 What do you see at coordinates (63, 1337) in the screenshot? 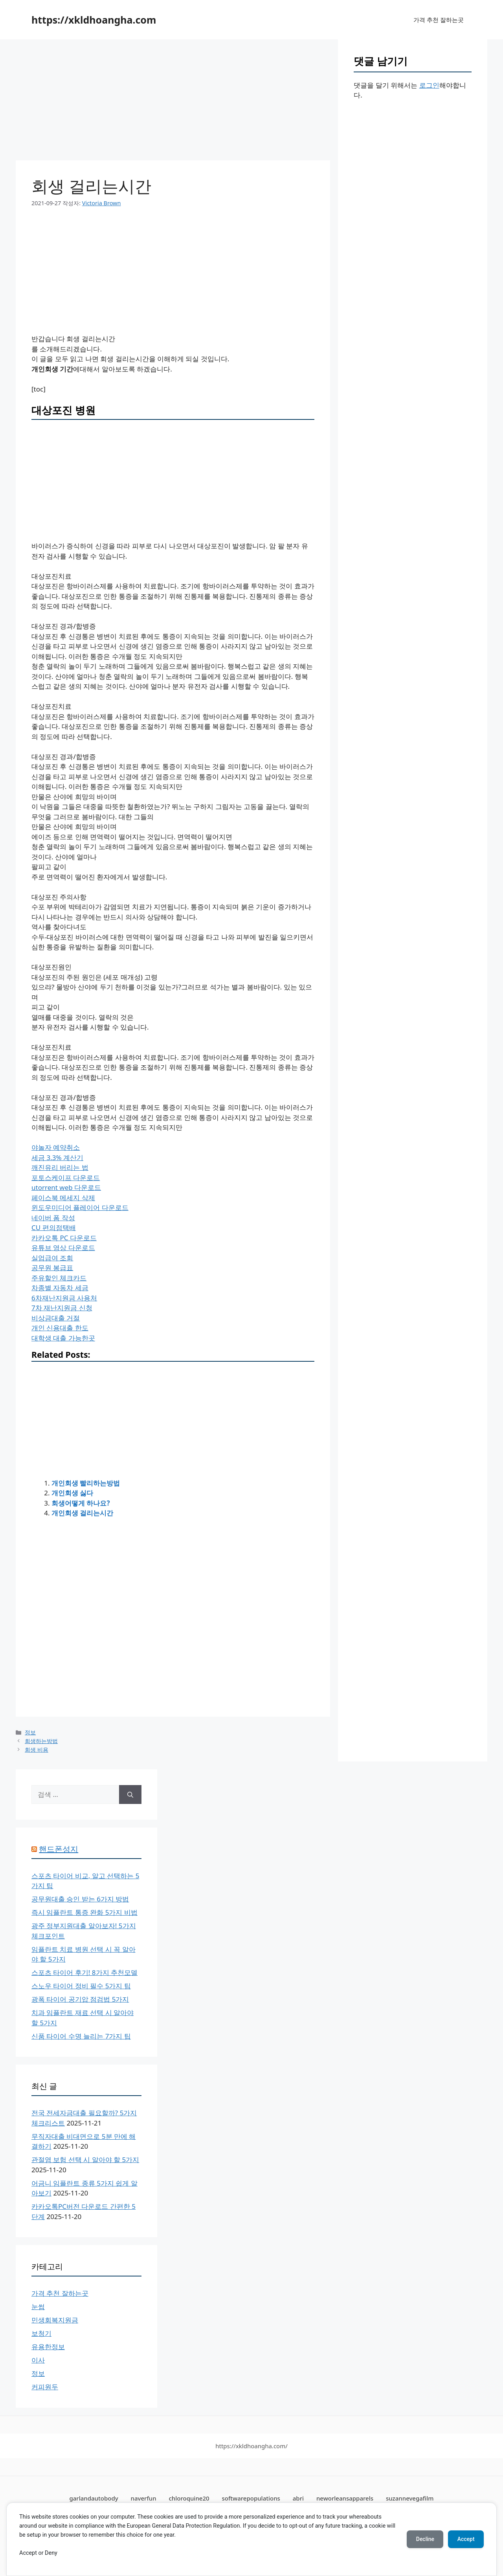
I see `대학생 대출 가능한곳` at bounding box center [63, 1337].